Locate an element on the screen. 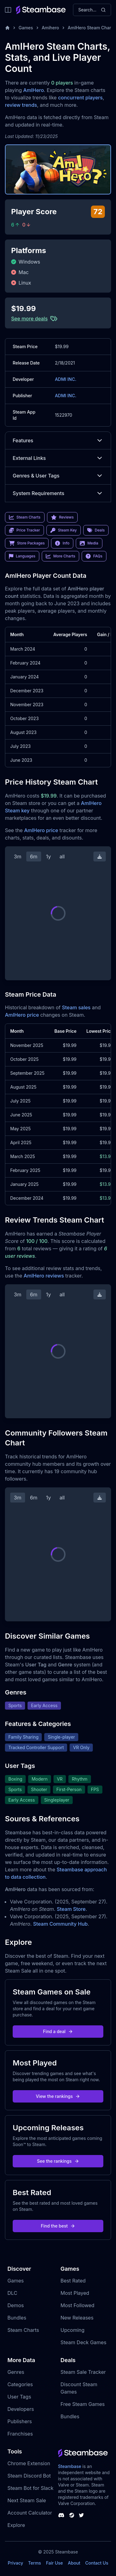 The width and height of the screenshot is (116, 2576). [Steambase Steam Group] is located at coordinates (71, 2515).